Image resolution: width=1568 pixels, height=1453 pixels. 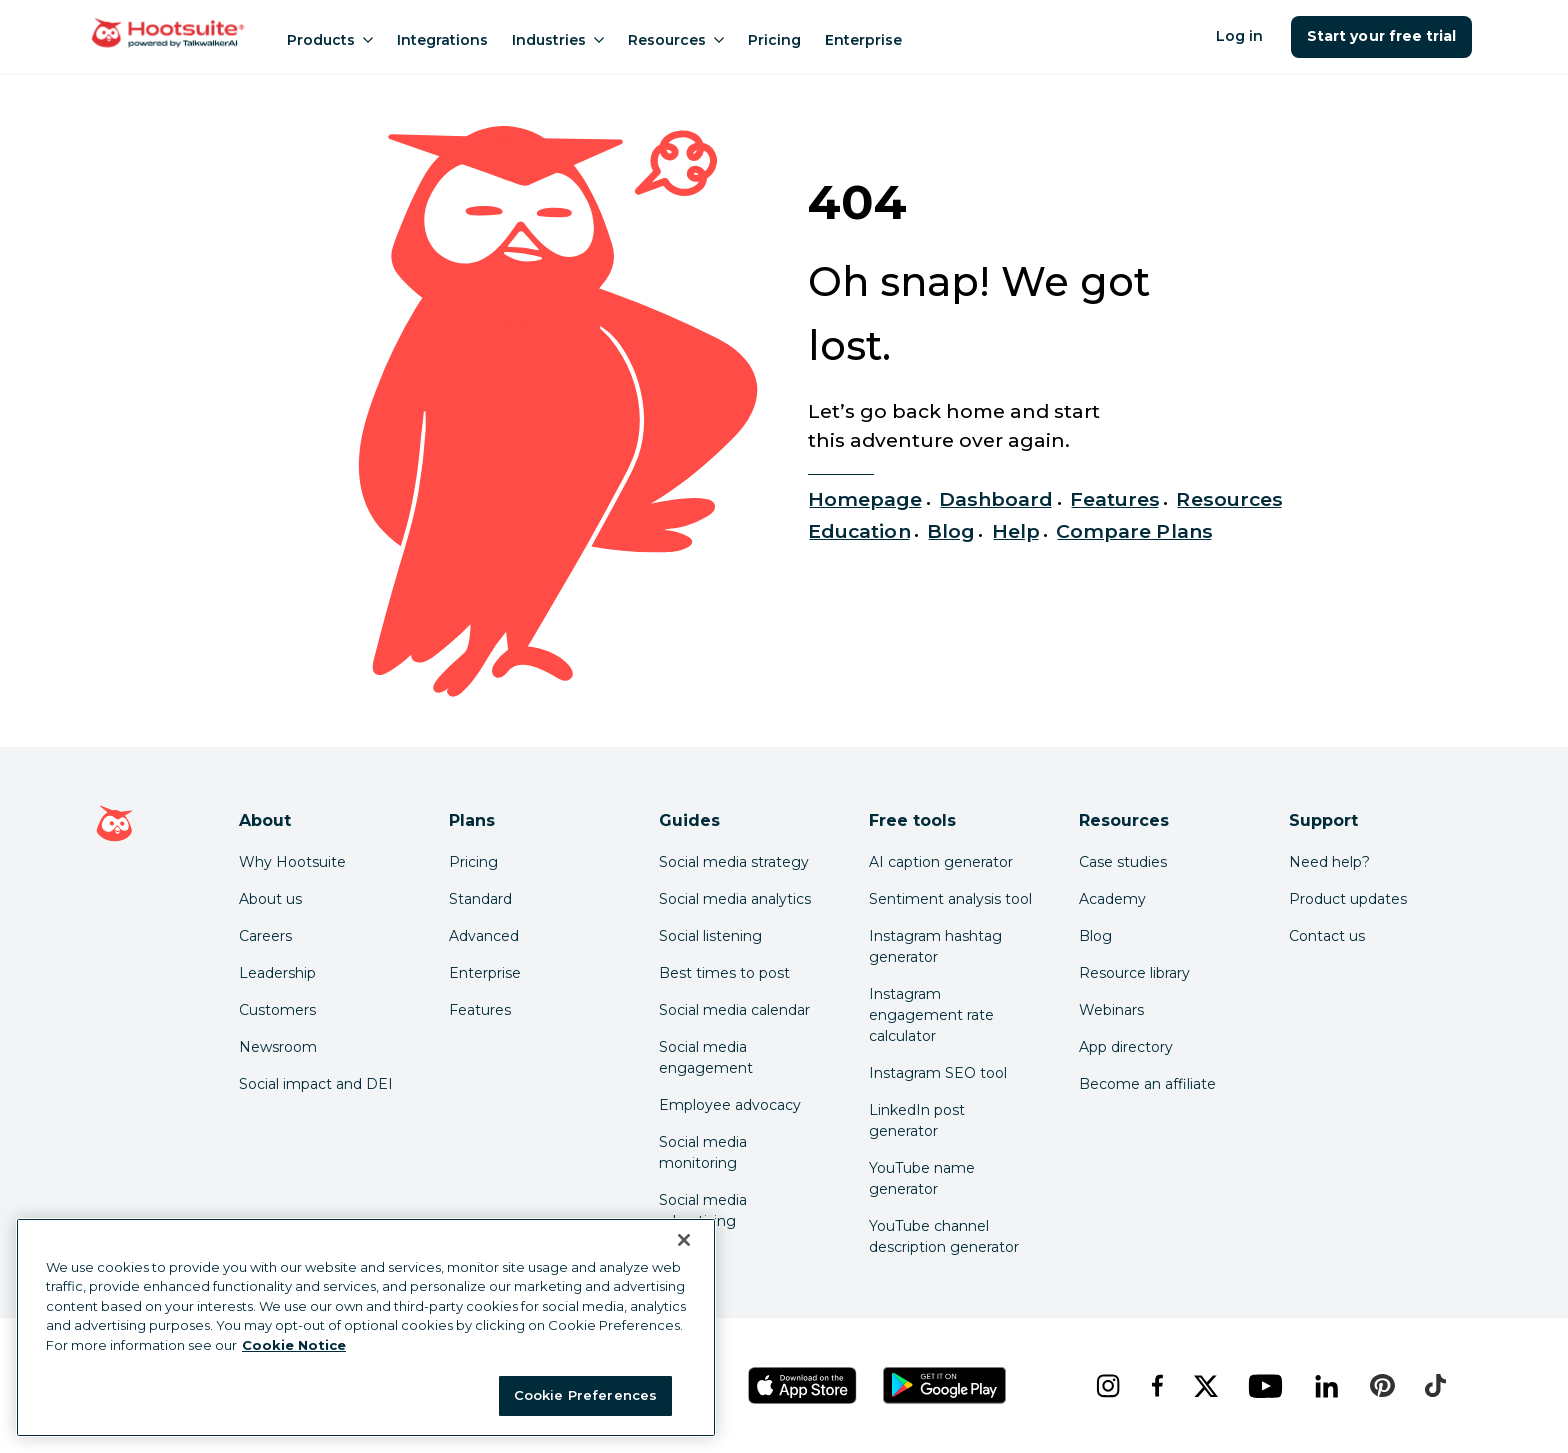 What do you see at coordinates (935, 946) in the screenshot?
I see `Instagram hashtag generator` at bounding box center [935, 946].